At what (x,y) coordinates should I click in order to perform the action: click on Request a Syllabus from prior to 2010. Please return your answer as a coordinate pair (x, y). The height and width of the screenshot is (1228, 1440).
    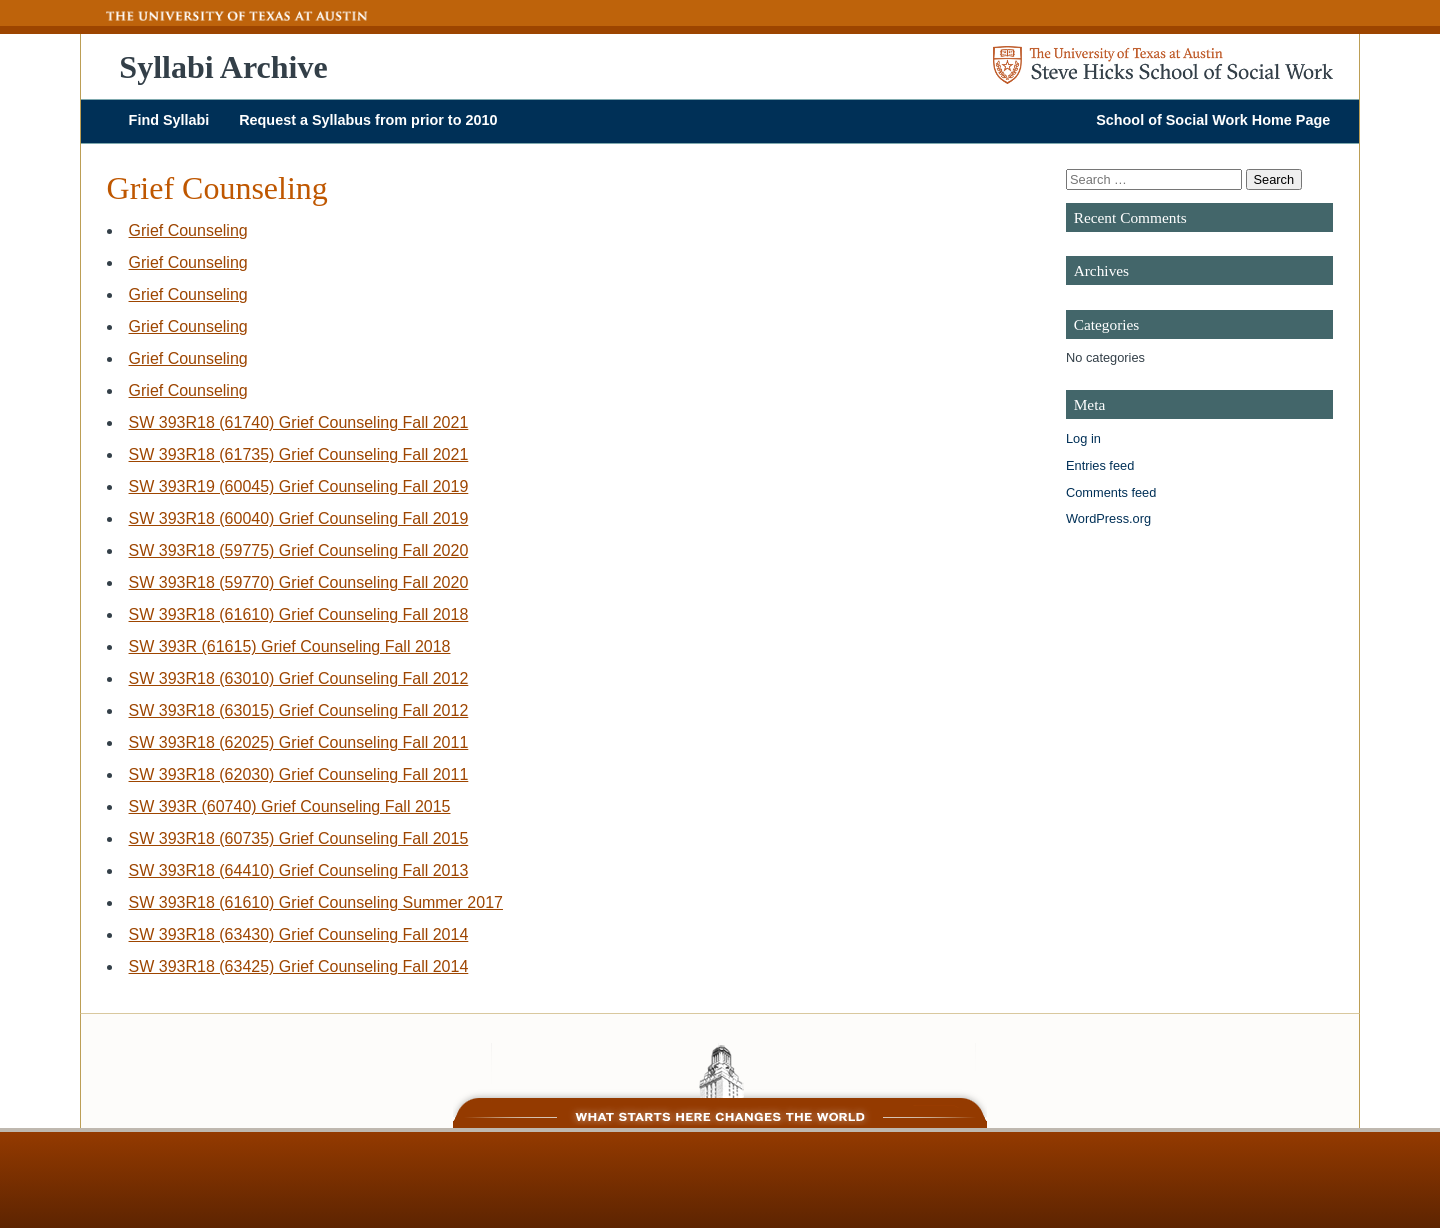
    Looking at the image, I should click on (368, 120).